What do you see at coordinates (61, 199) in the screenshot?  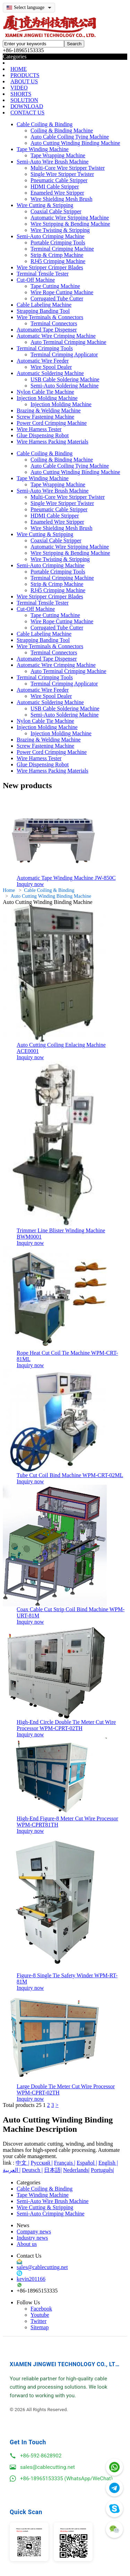 I see `Wire Shielding Mesh Brush` at bounding box center [61, 199].